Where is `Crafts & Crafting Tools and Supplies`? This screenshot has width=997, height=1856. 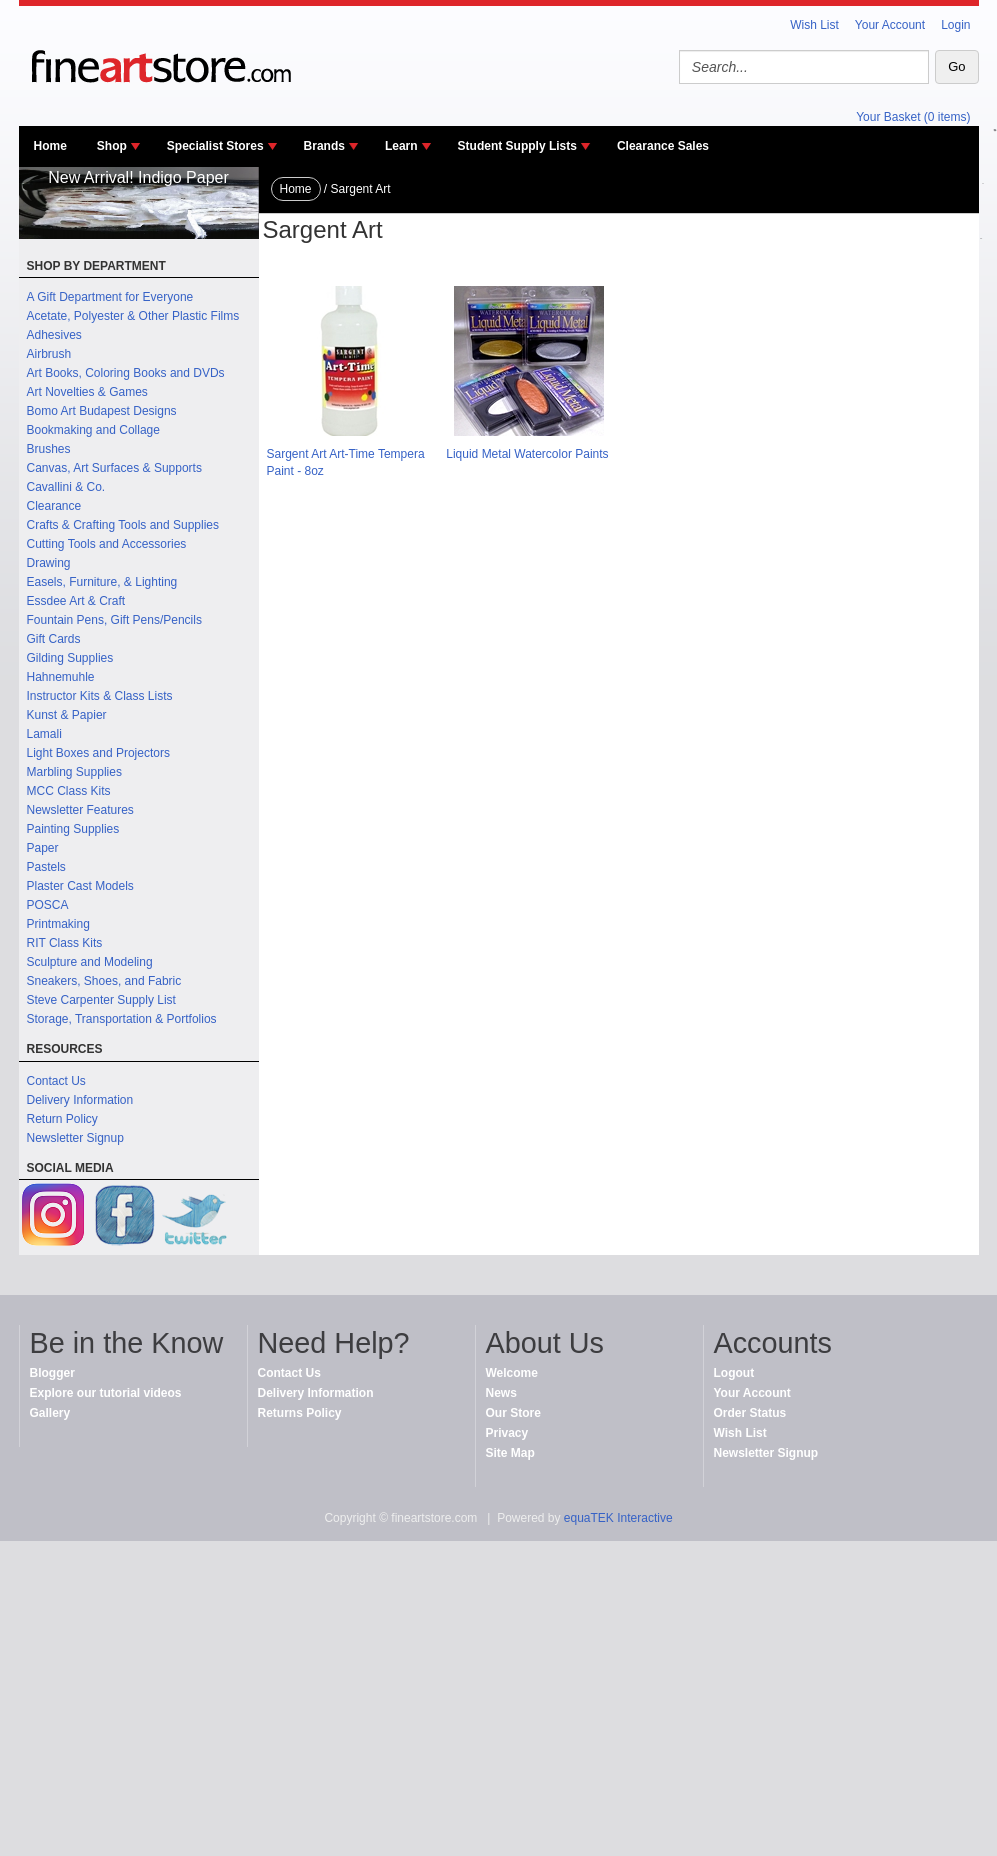 Crafts & Crafting Tools and Supplies is located at coordinates (123, 525).